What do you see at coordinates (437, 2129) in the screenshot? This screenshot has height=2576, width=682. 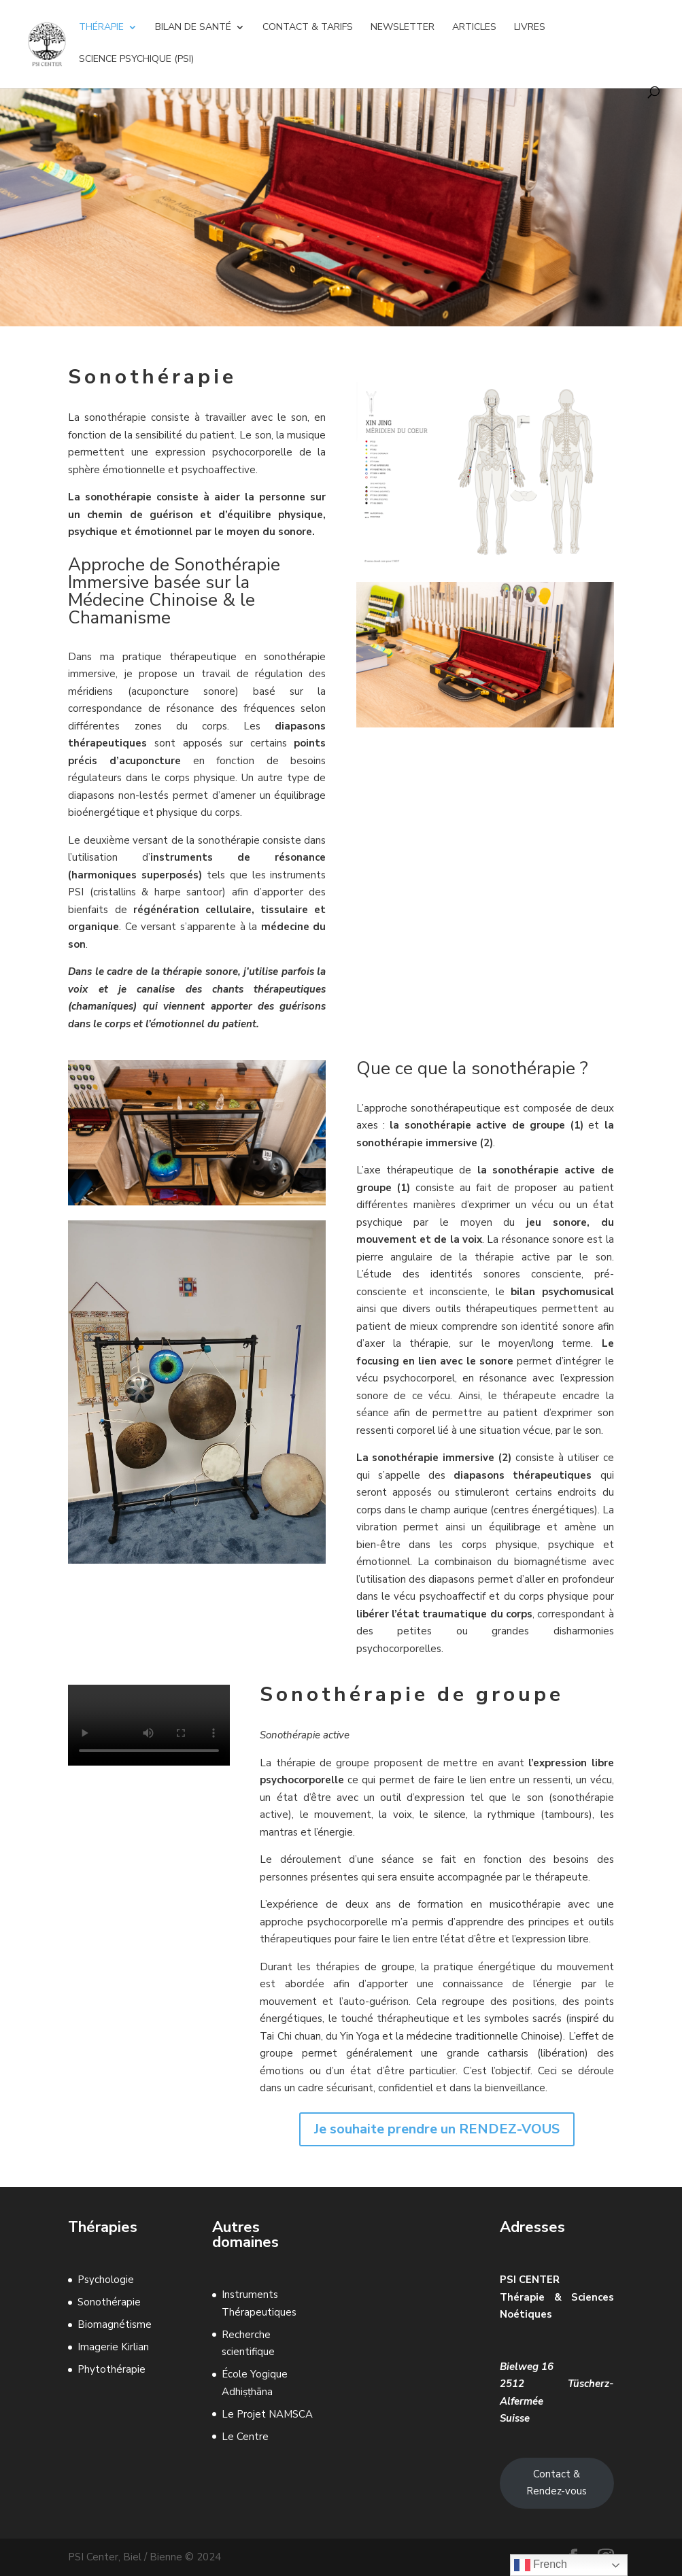 I see `Je souhaite prendre un RENDEZ-VOUS` at bounding box center [437, 2129].